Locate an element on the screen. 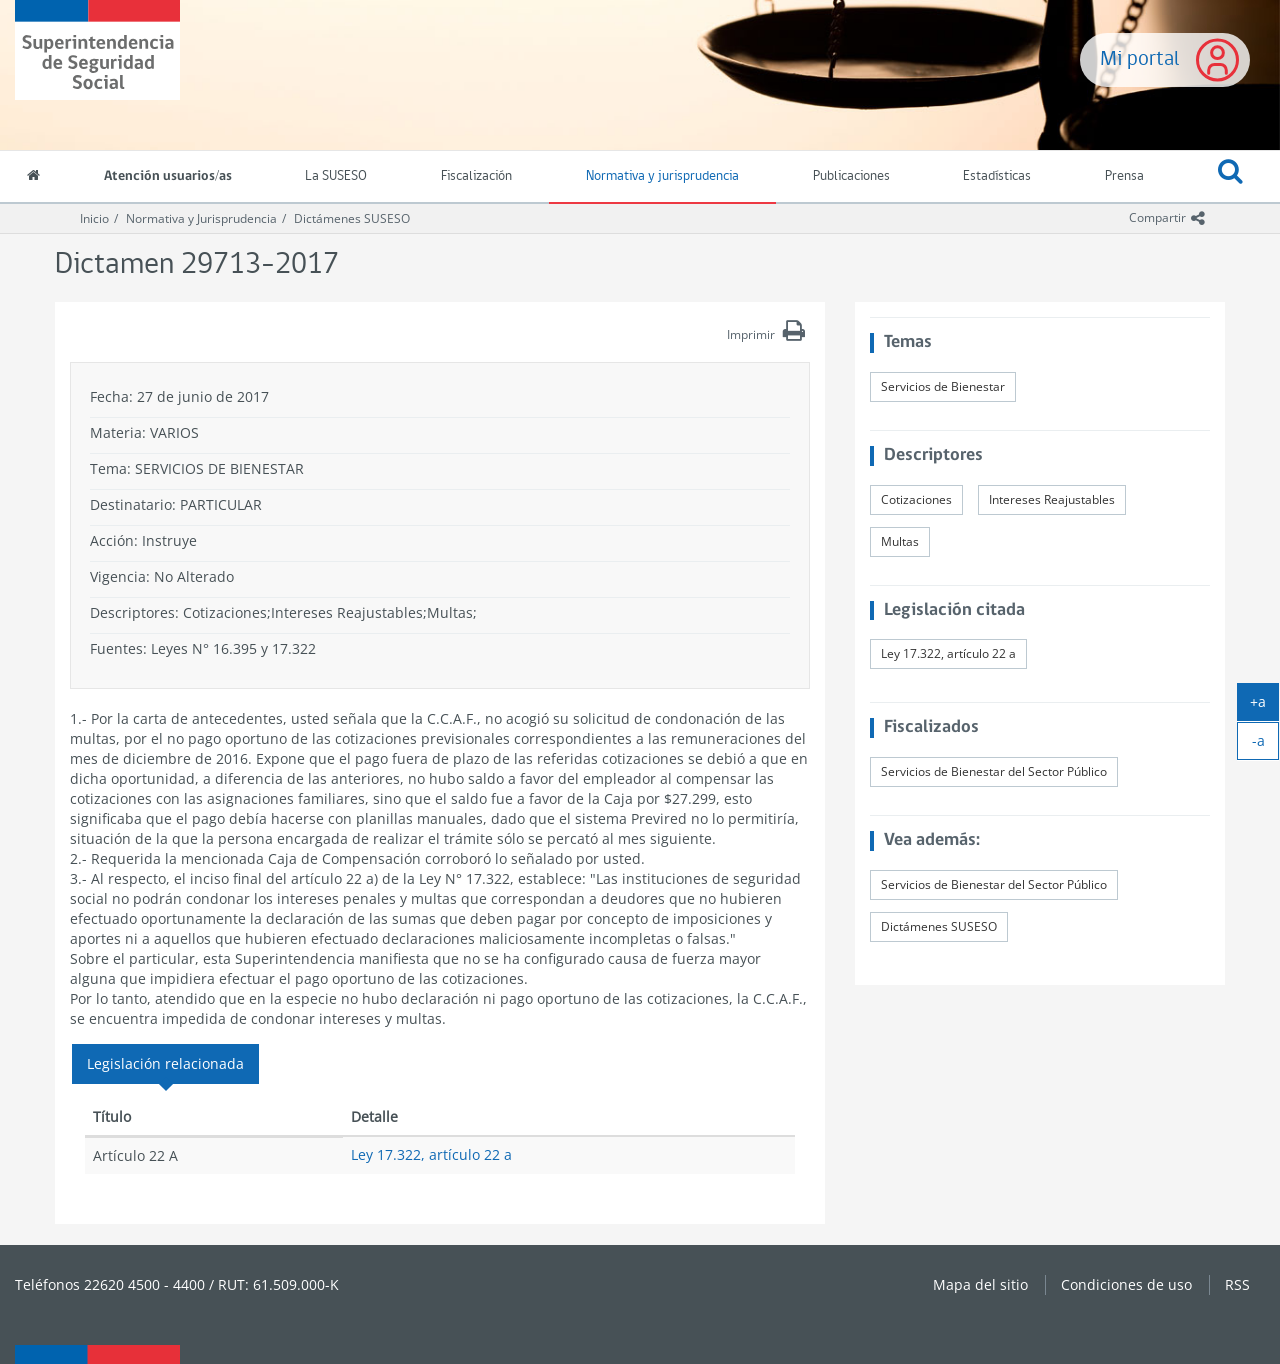 This screenshot has height=1364, width=1280. Condiciones de uso is located at coordinates (1126, 1284).